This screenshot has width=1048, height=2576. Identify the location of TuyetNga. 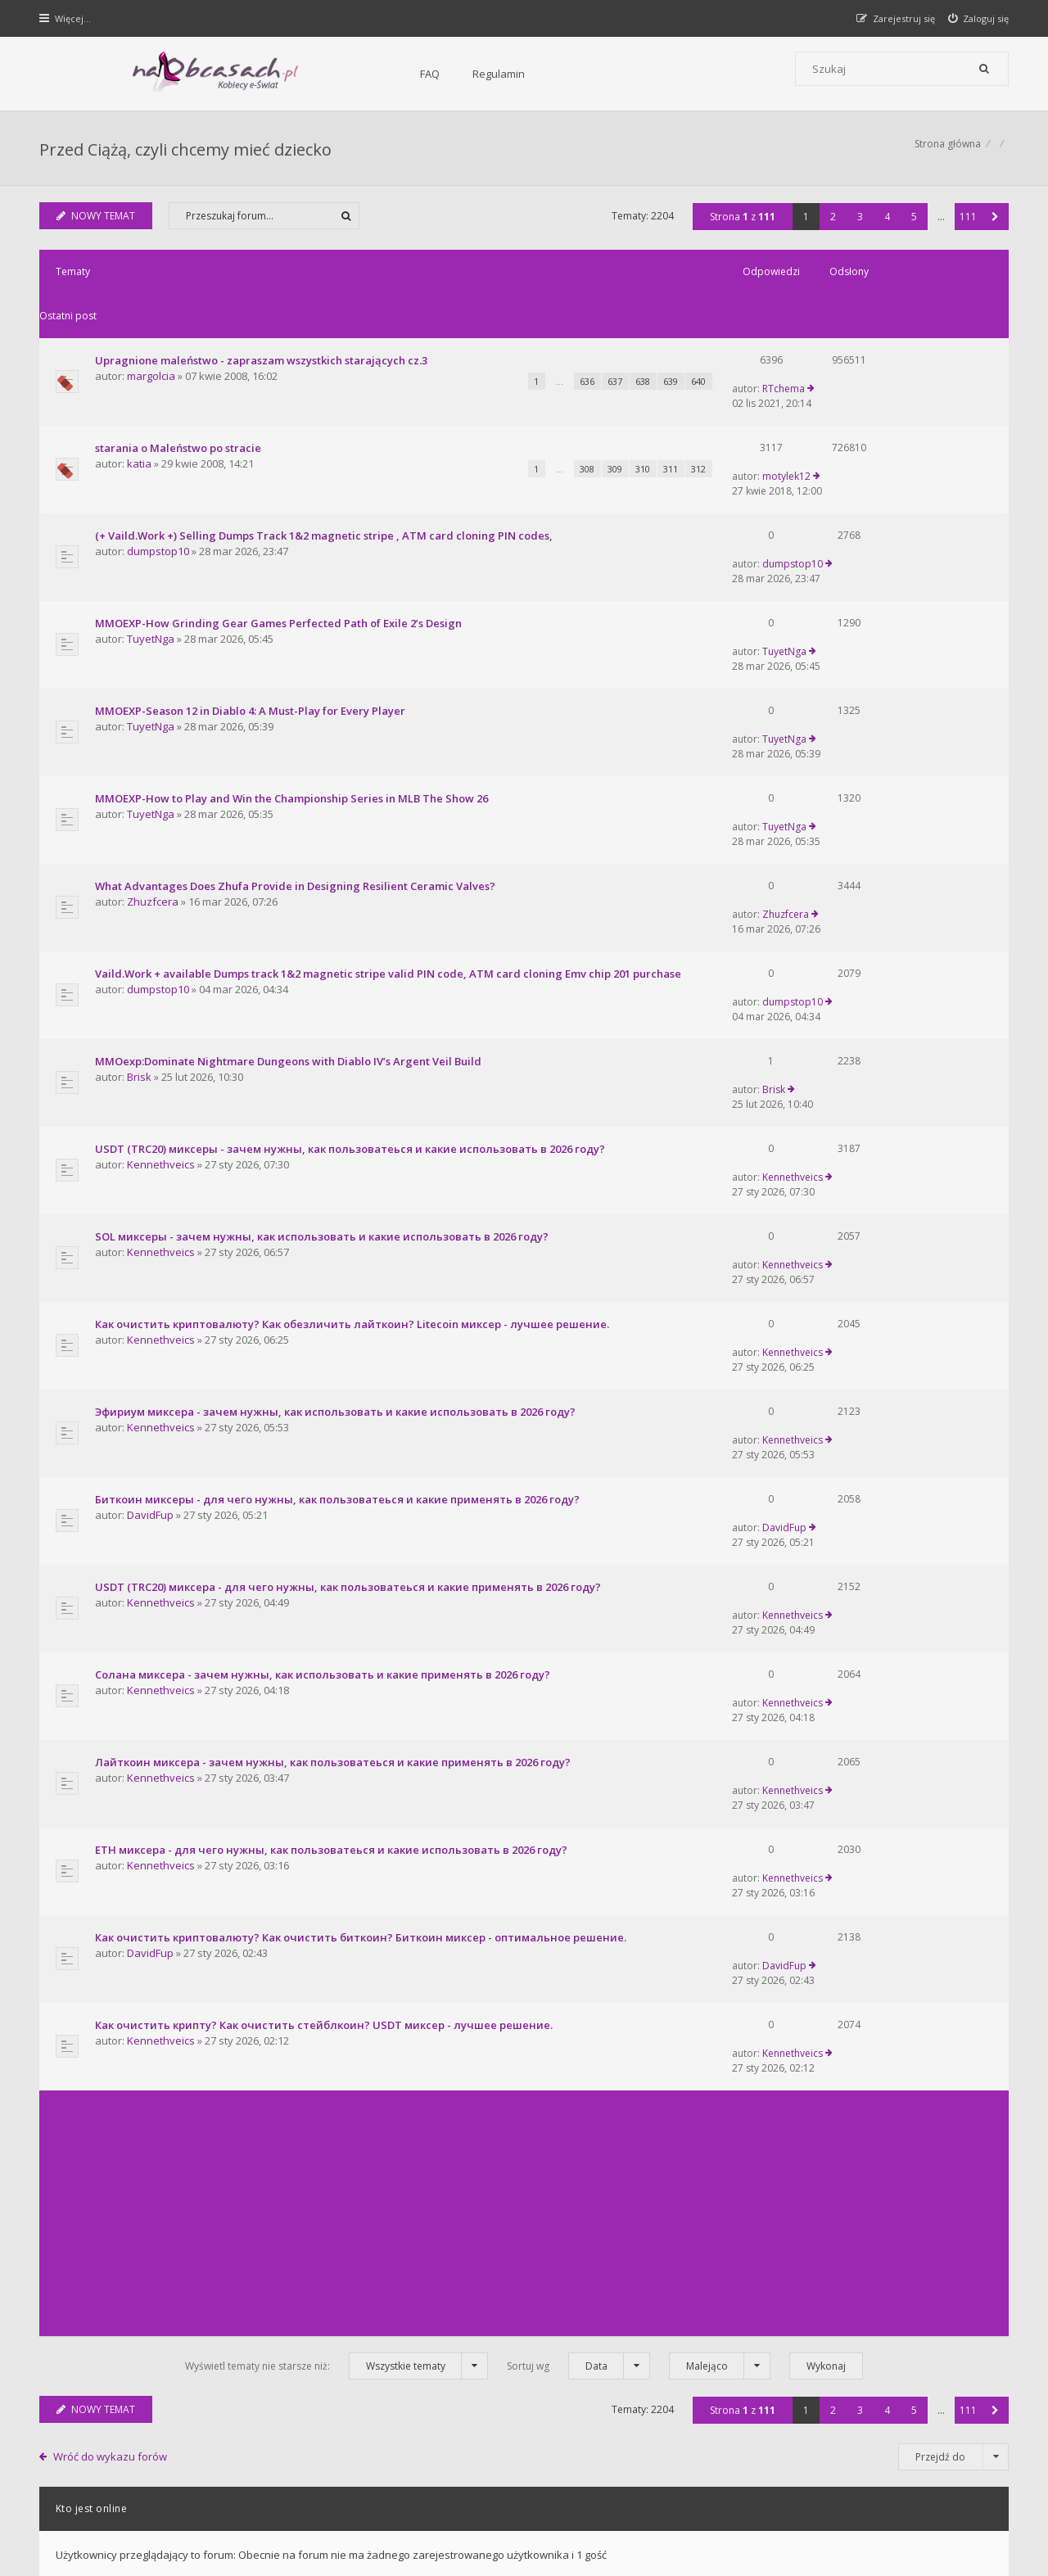
(152, 545).